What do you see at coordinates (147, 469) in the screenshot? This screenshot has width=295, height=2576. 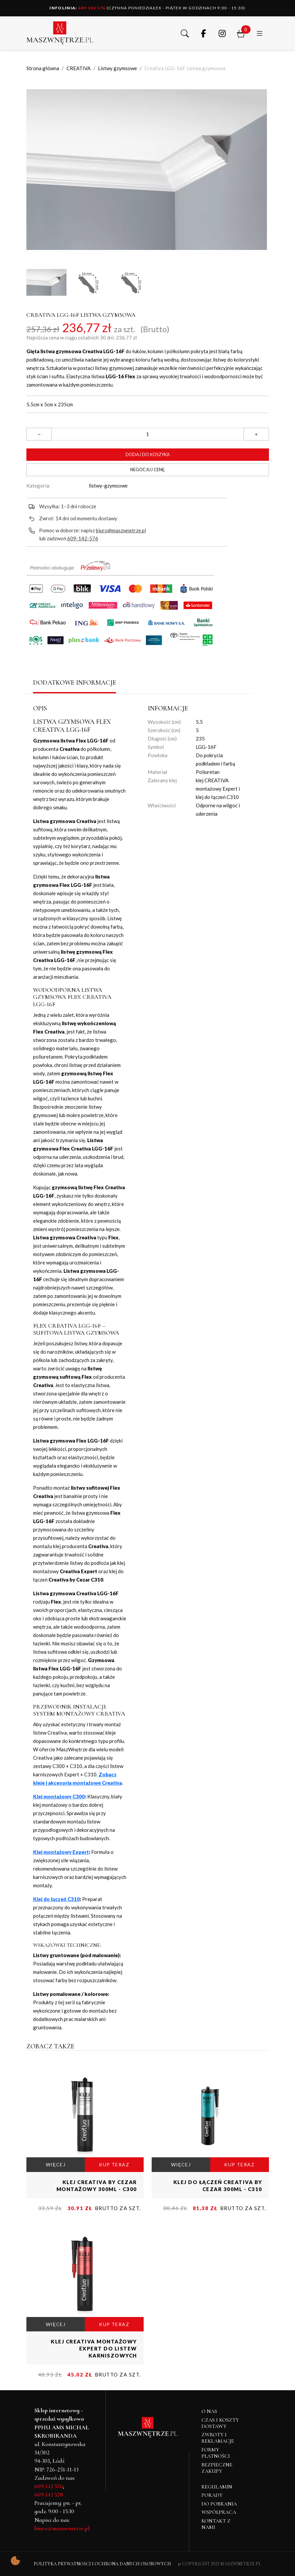 I see `Negocjuj cenę` at bounding box center [147, 469].